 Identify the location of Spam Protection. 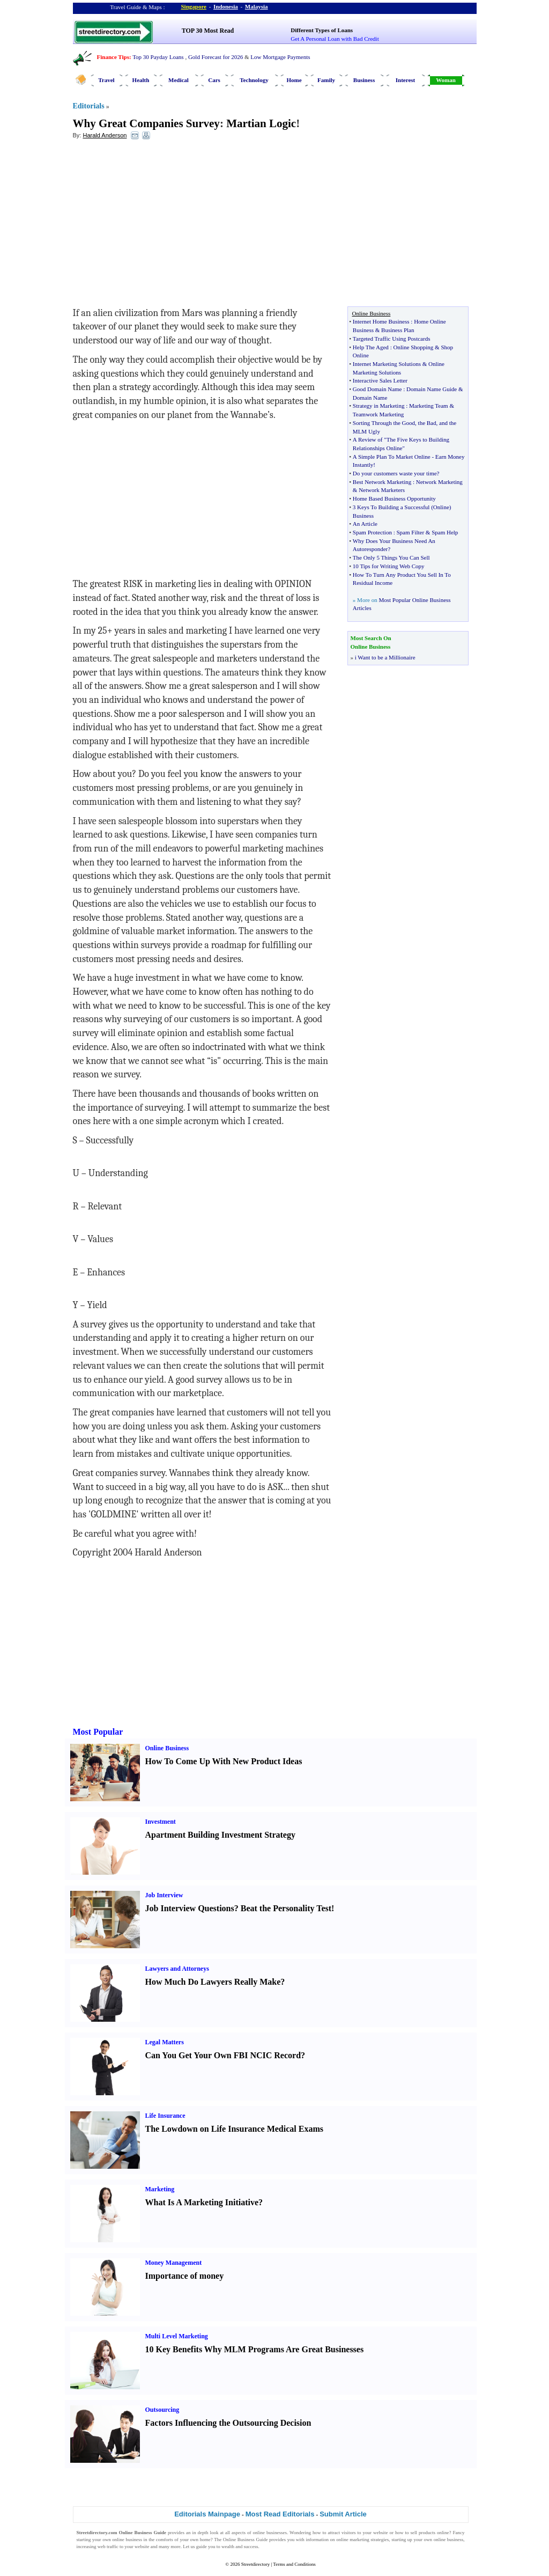
(372, 532).